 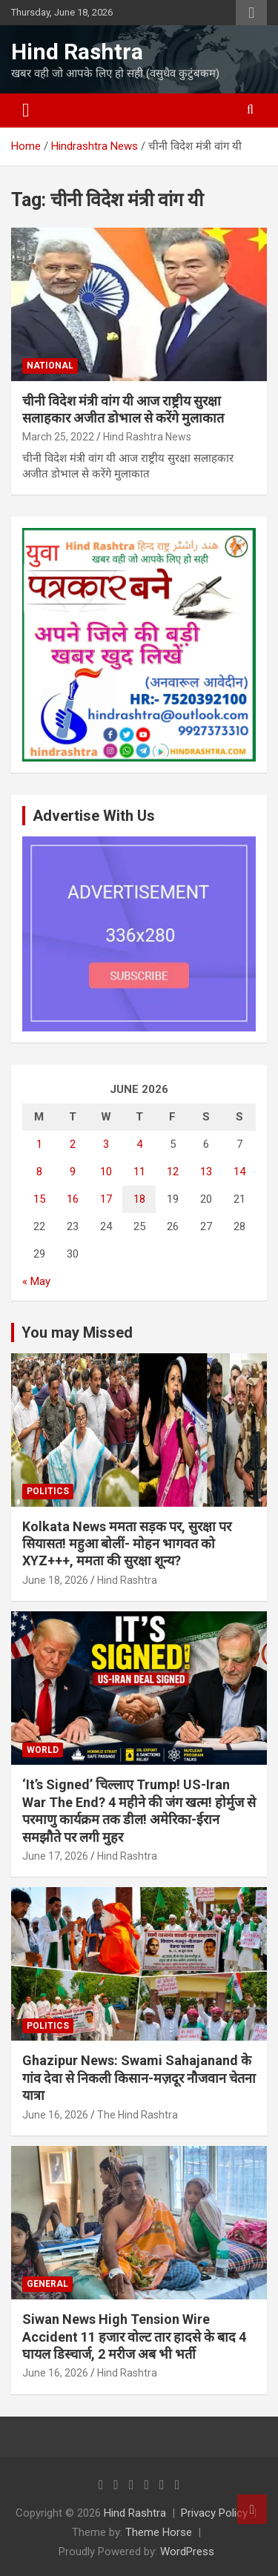 What do you see at coordinates (187, 2551) in the screenshot?
I see `WordPress` at bounding box center [187, 2551].